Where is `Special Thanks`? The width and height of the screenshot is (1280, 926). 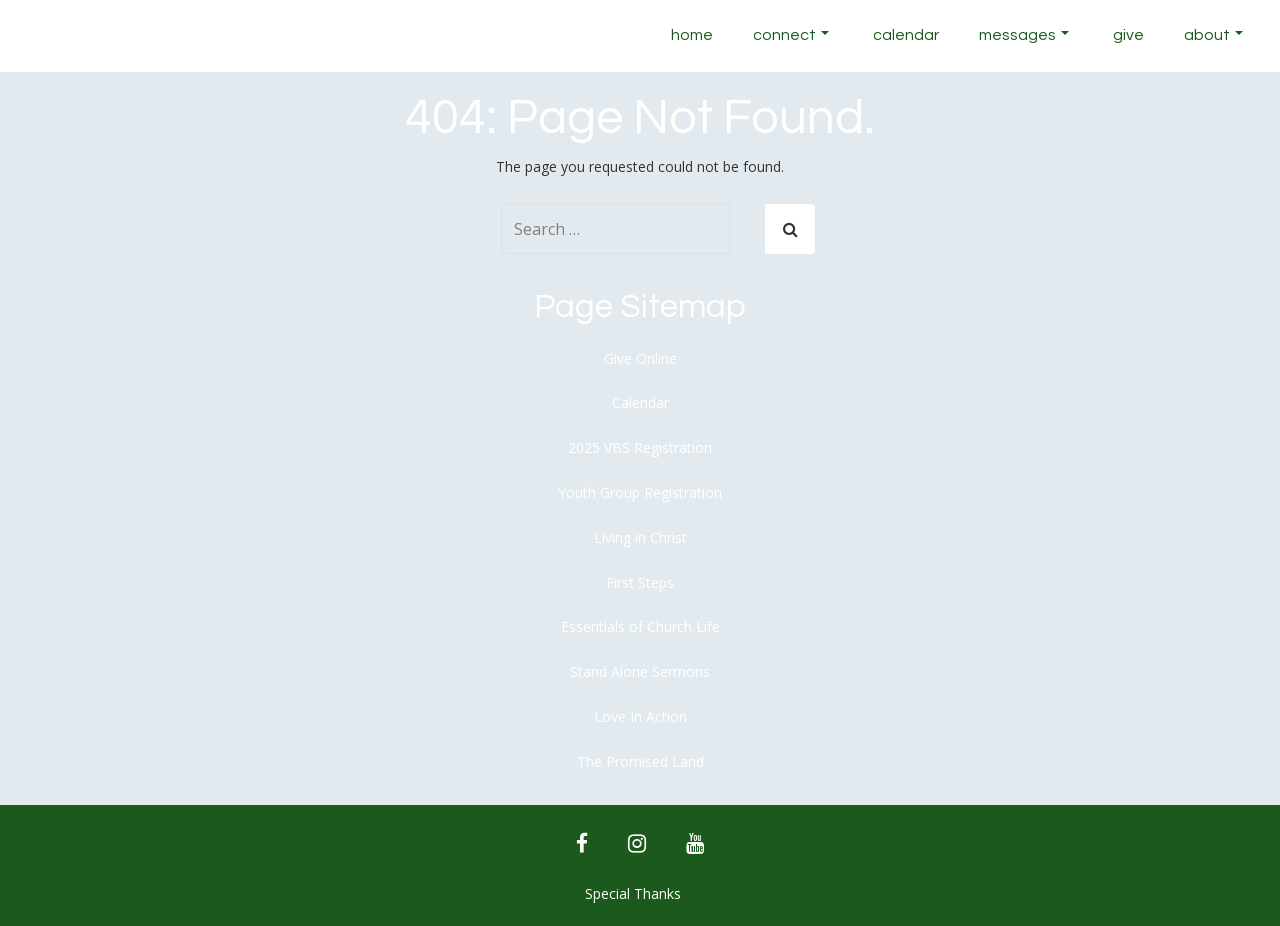
Special Thanks is located at coordinates (633, 893).